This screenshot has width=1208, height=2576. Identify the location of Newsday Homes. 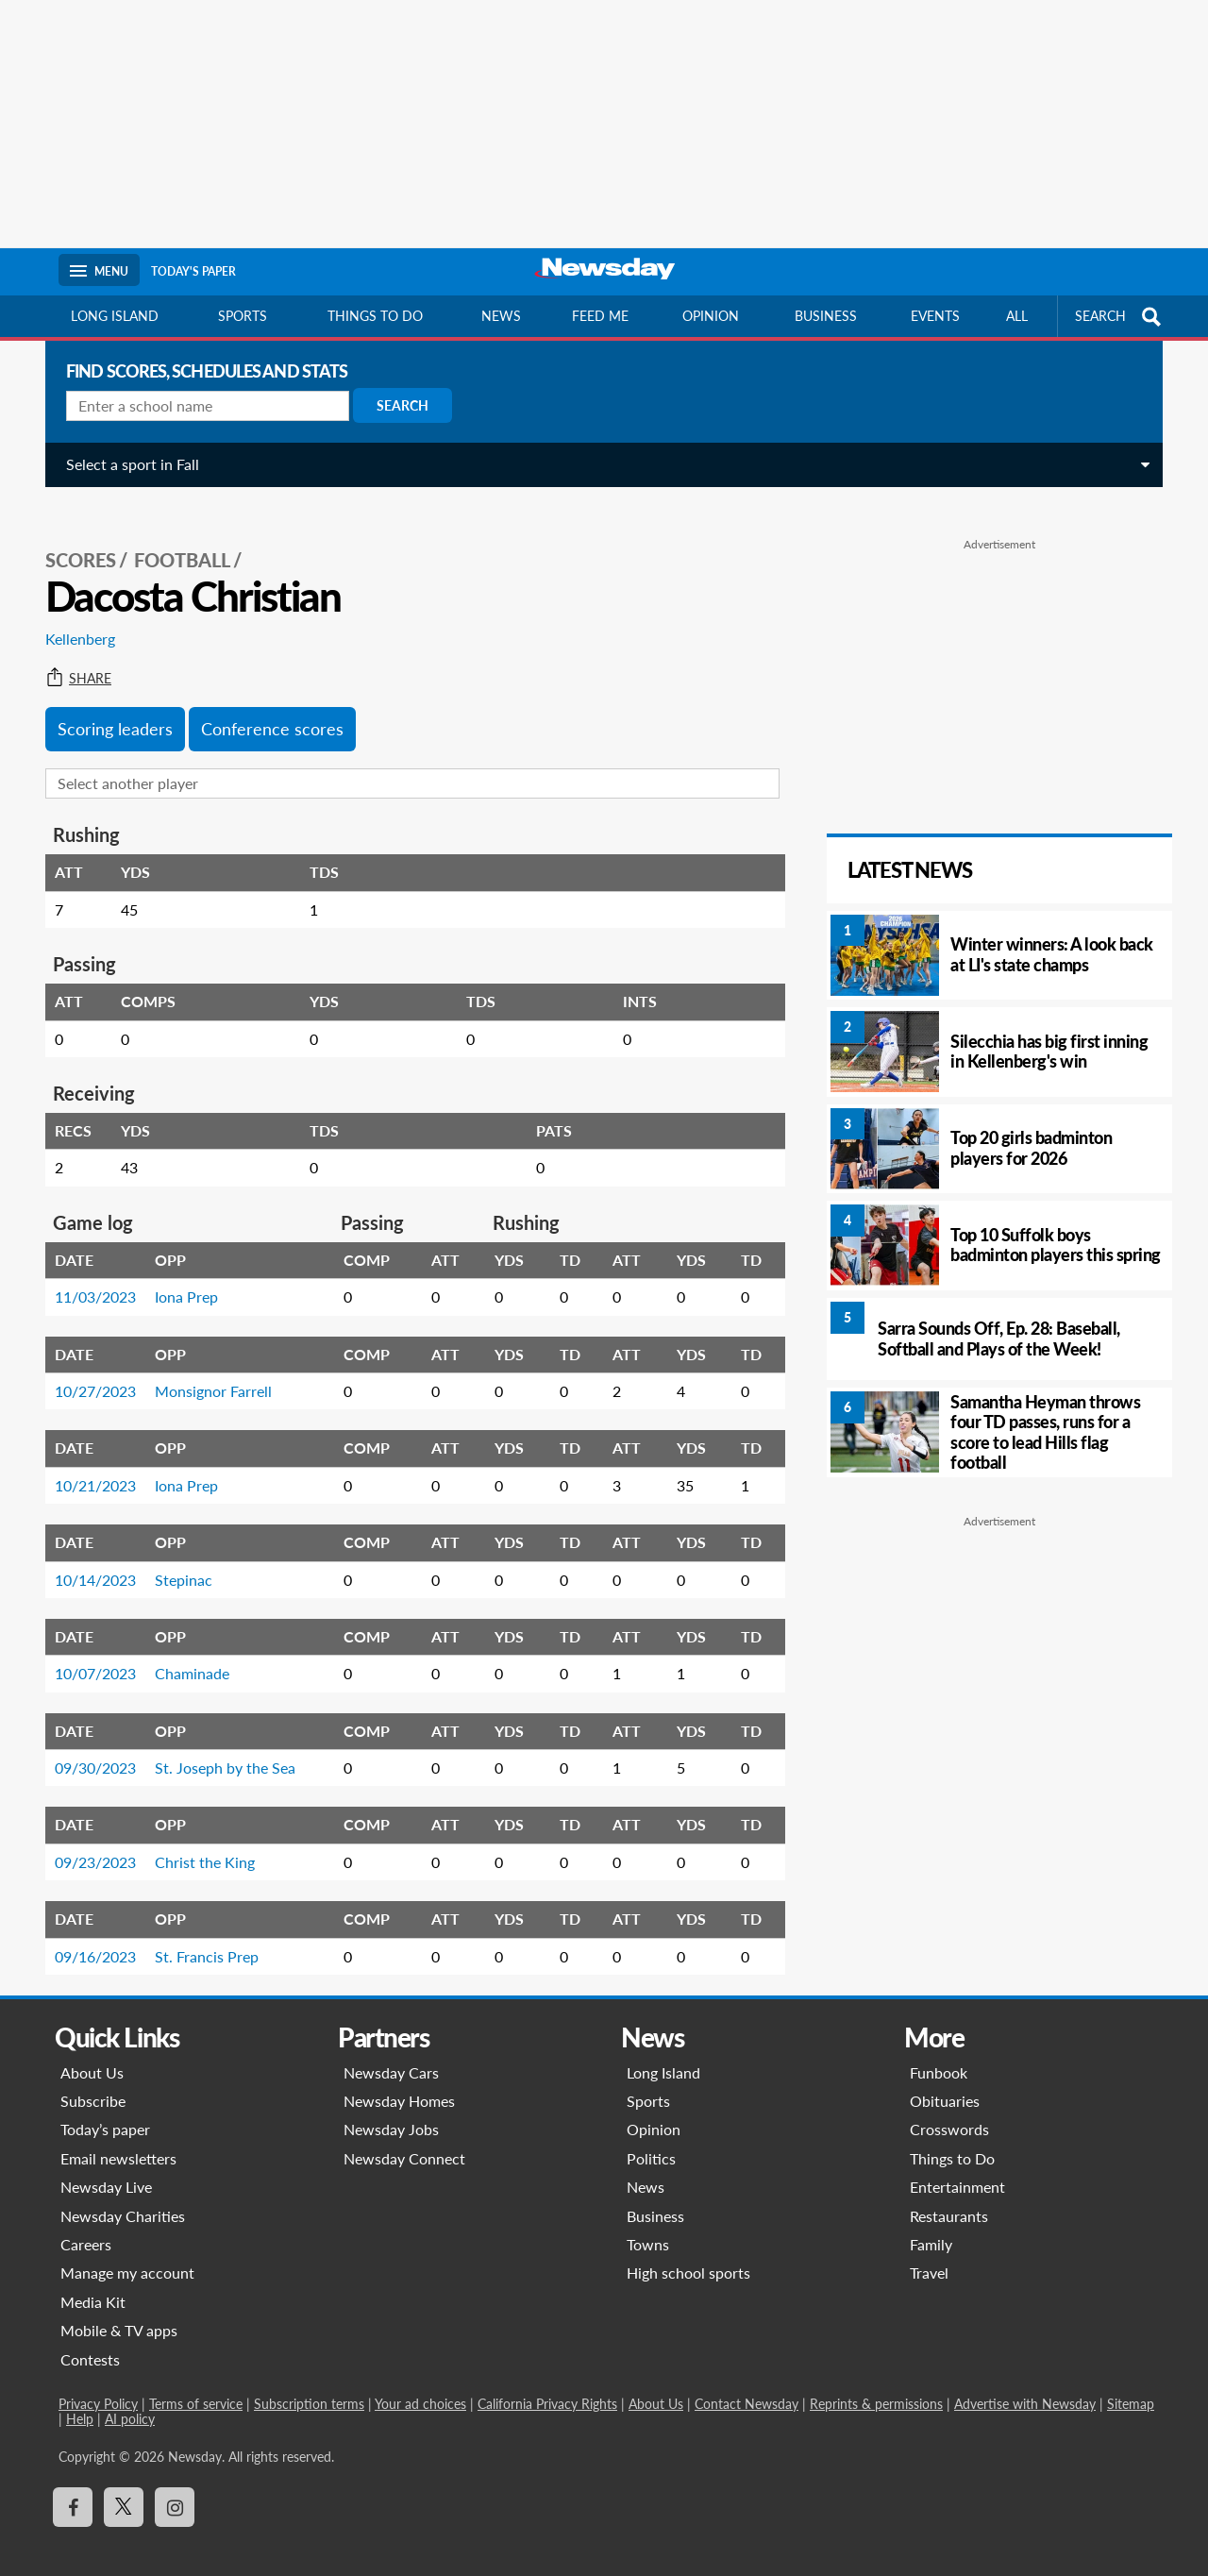
(399, 2080).